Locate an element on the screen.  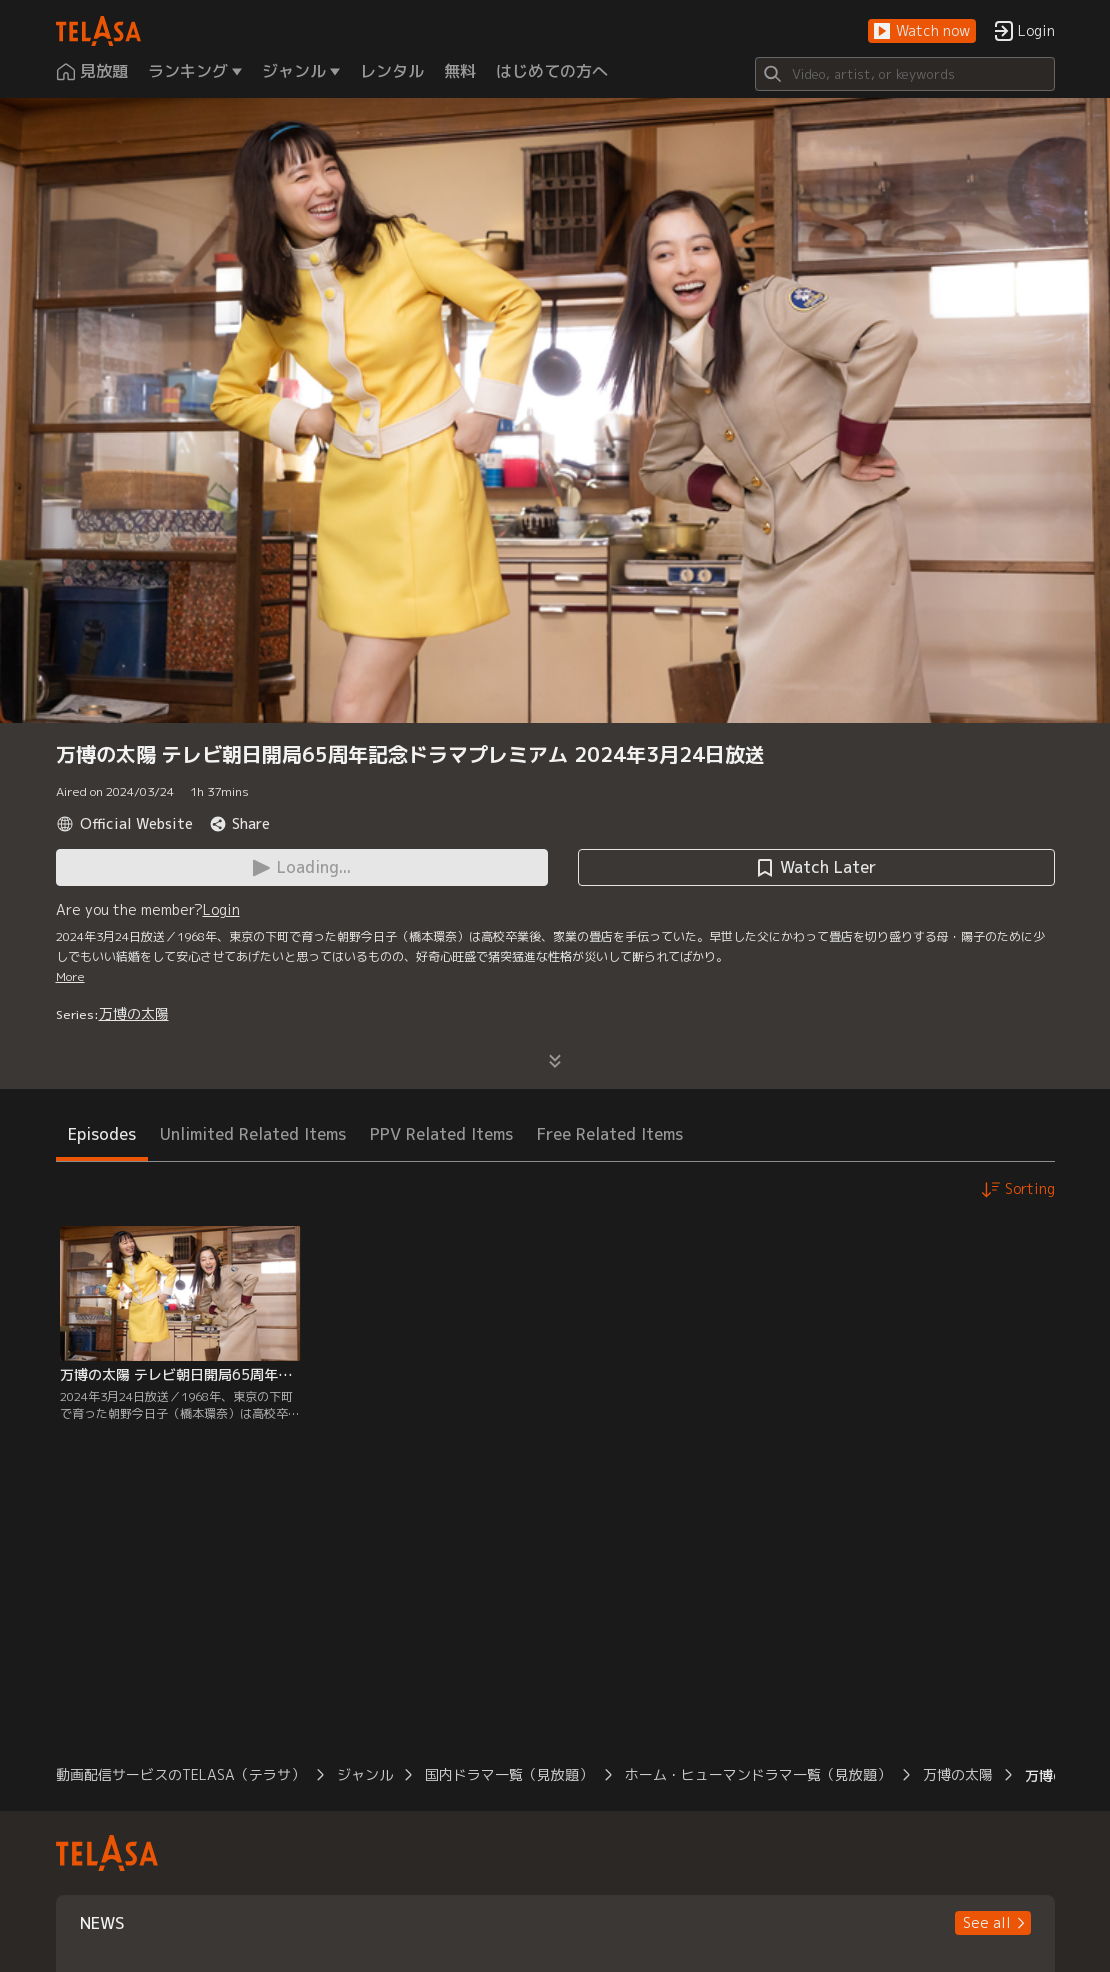
ホーム・ヒューマンドラマ一覧（見放題） is located at coordinates (758, 1774).